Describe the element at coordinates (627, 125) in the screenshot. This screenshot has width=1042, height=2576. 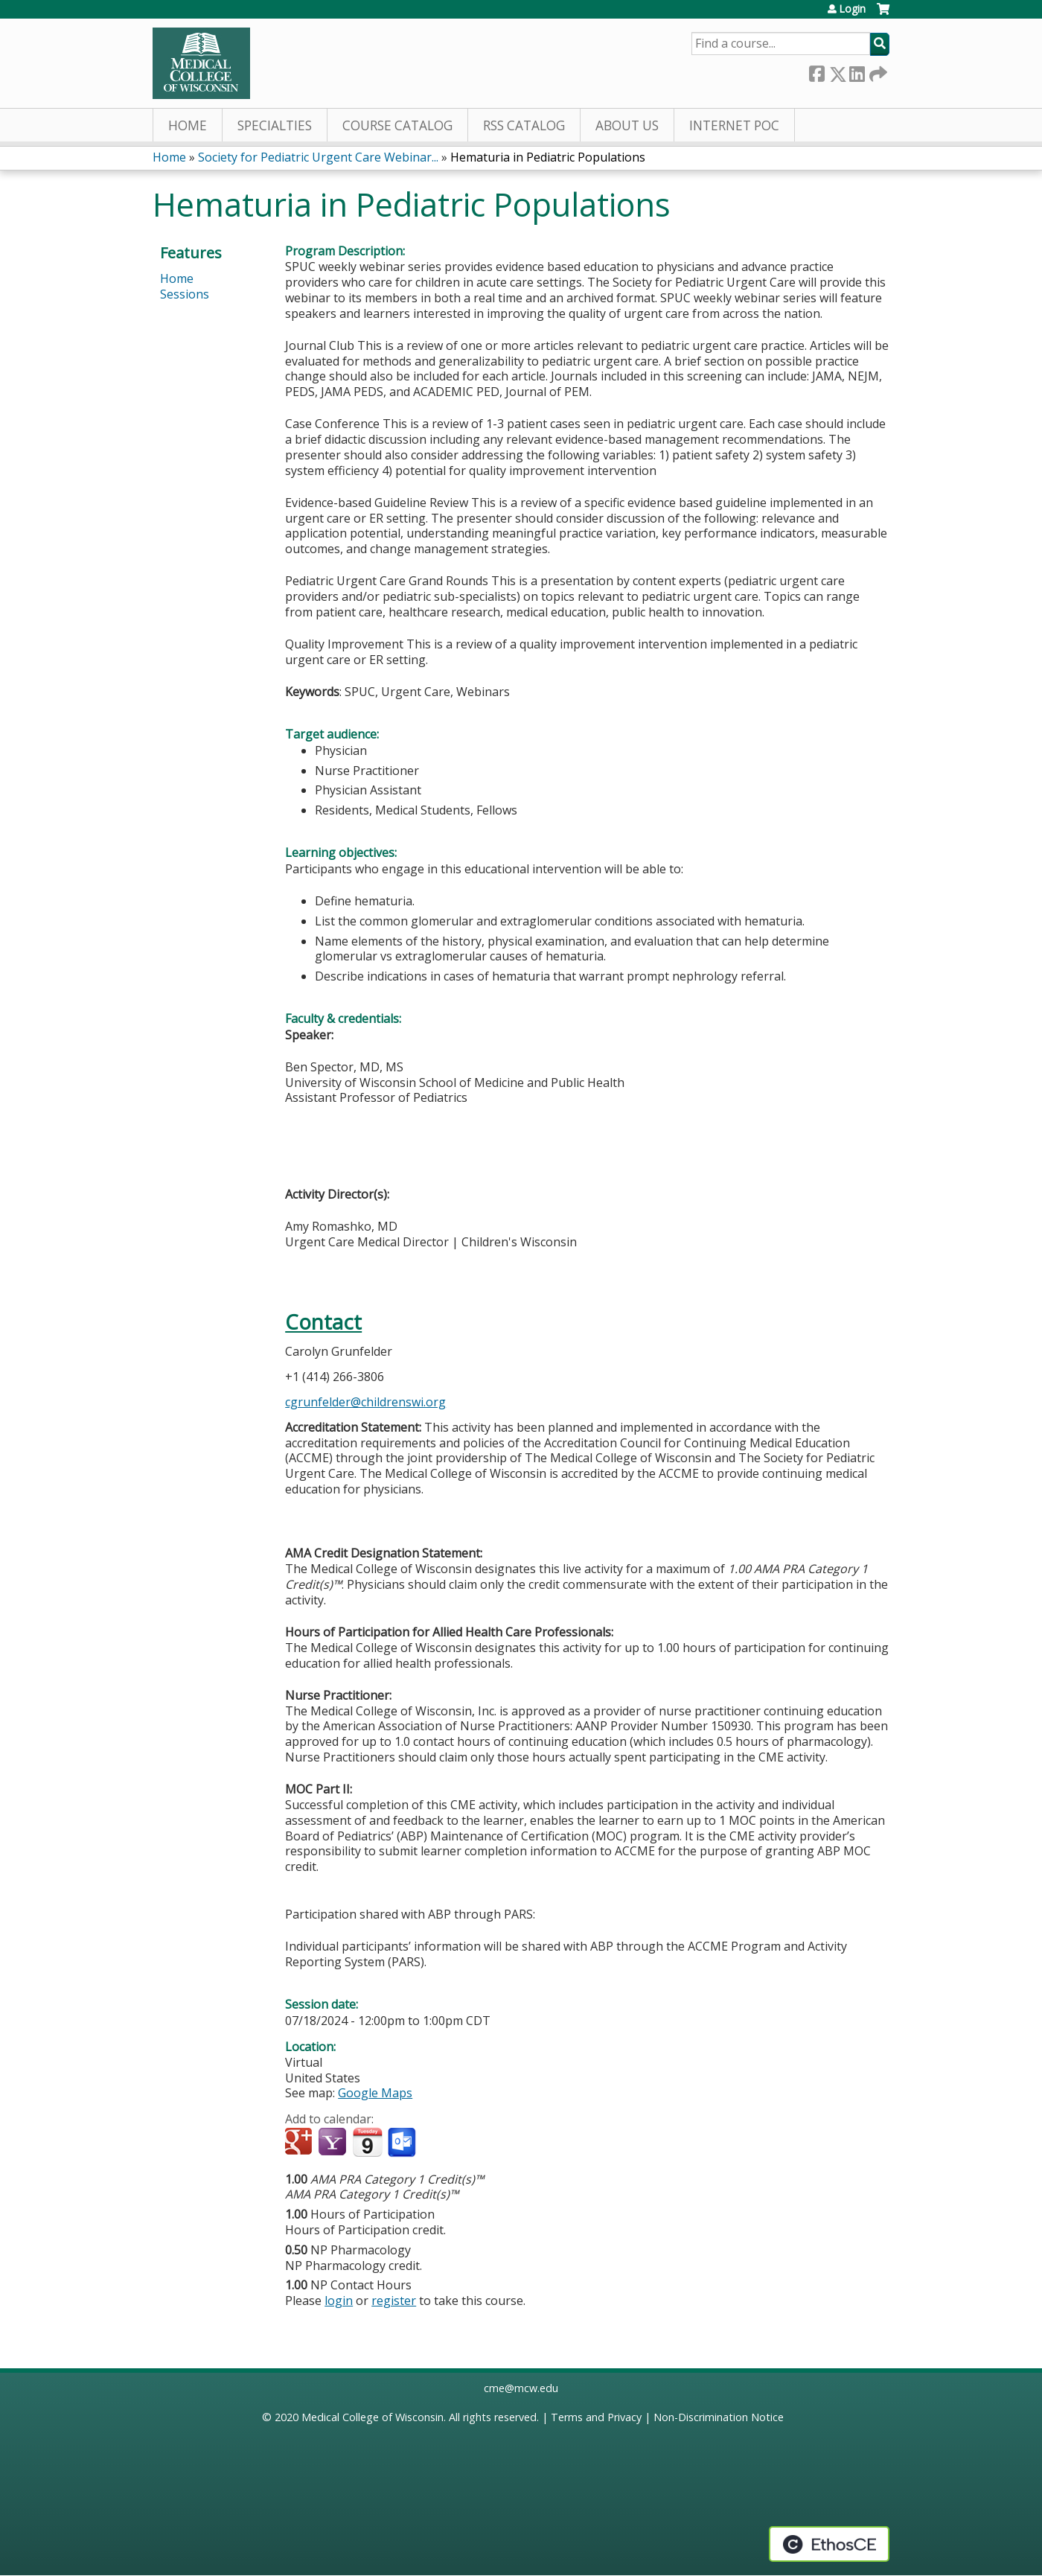
I see `About Us` at that location.